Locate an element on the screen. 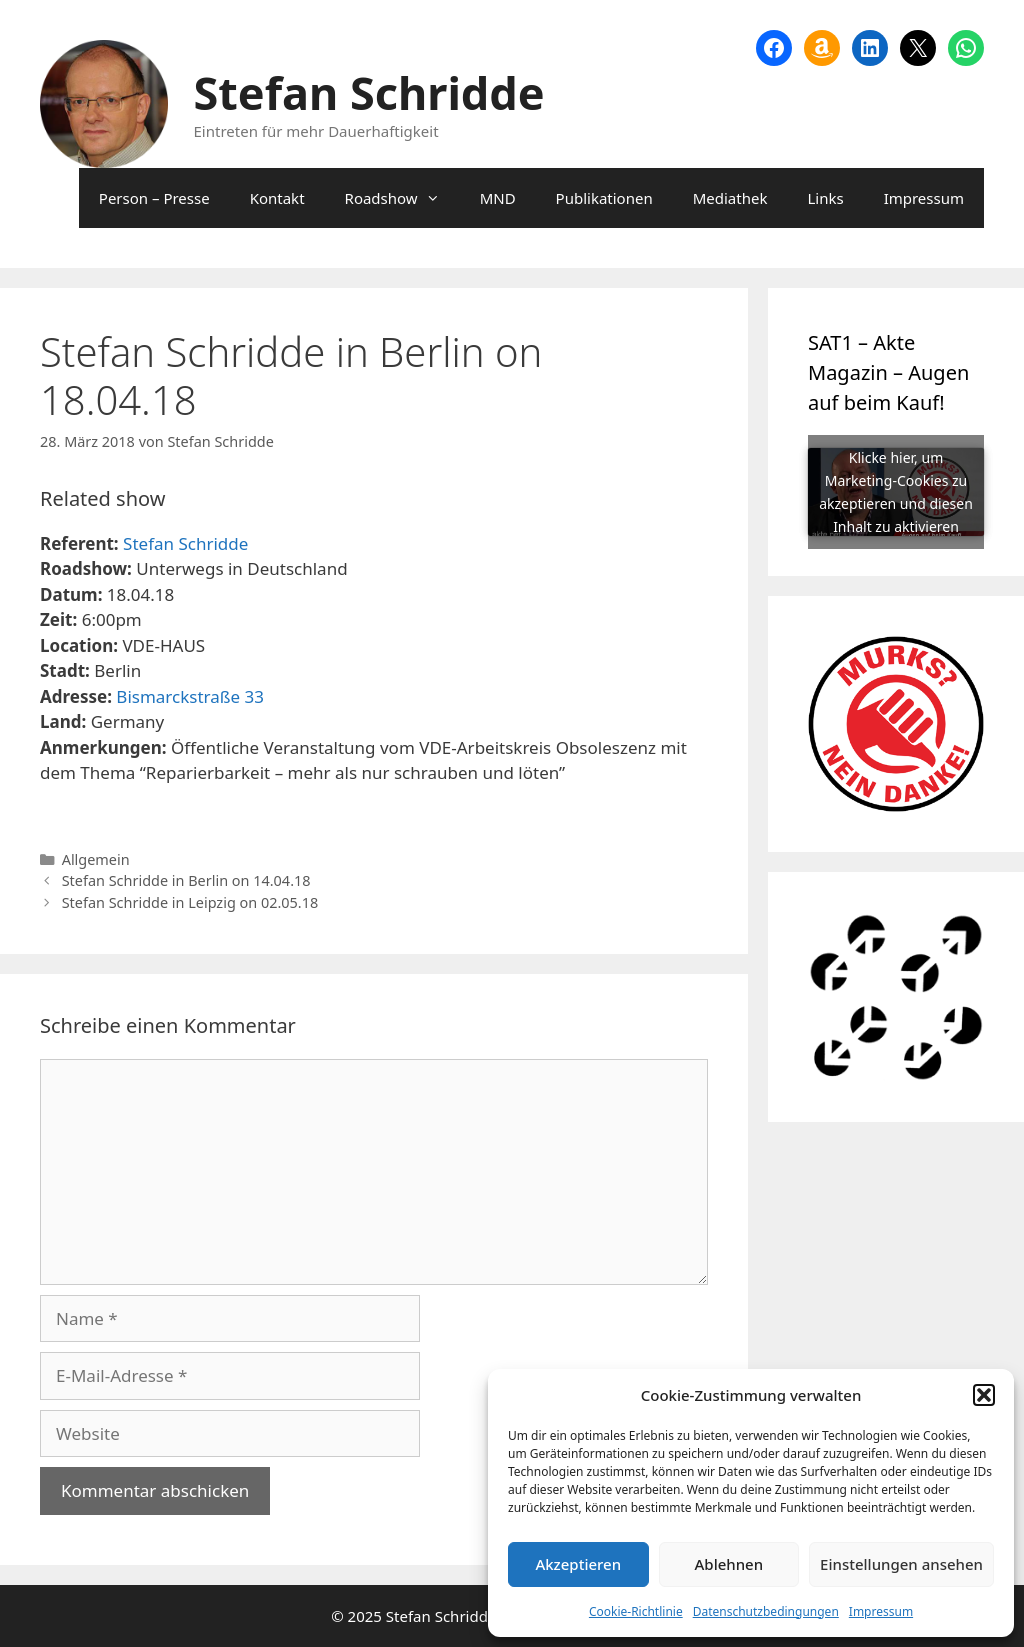 This screenshot has height=1647, width=1024. Einstellungen ansehen is located at coordinates (901, 1564).